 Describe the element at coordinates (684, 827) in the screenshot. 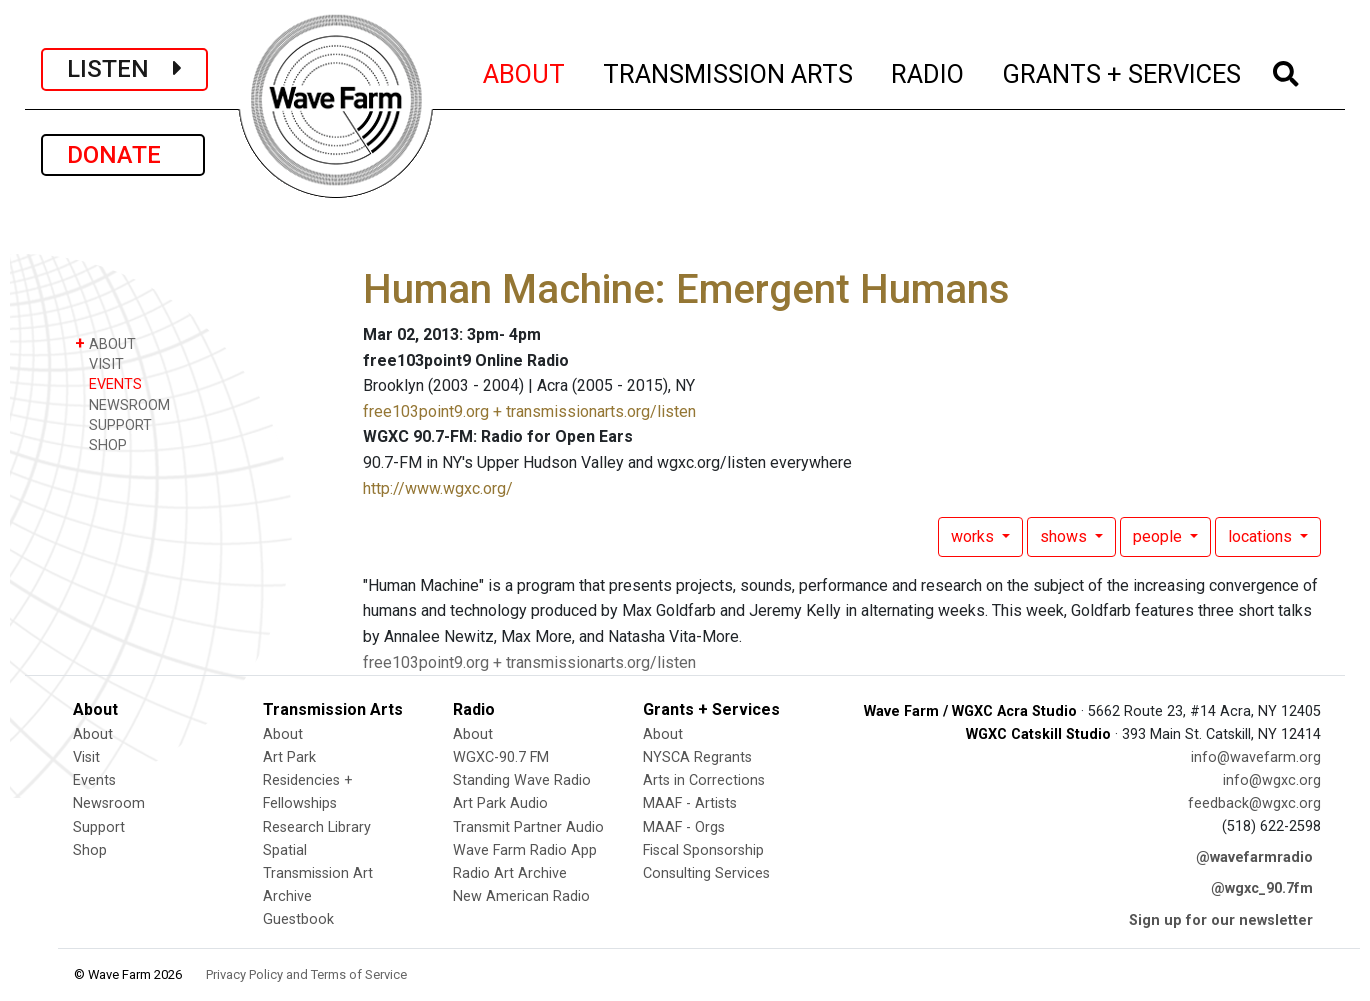

I see `MAAF - Orgs` at that location.